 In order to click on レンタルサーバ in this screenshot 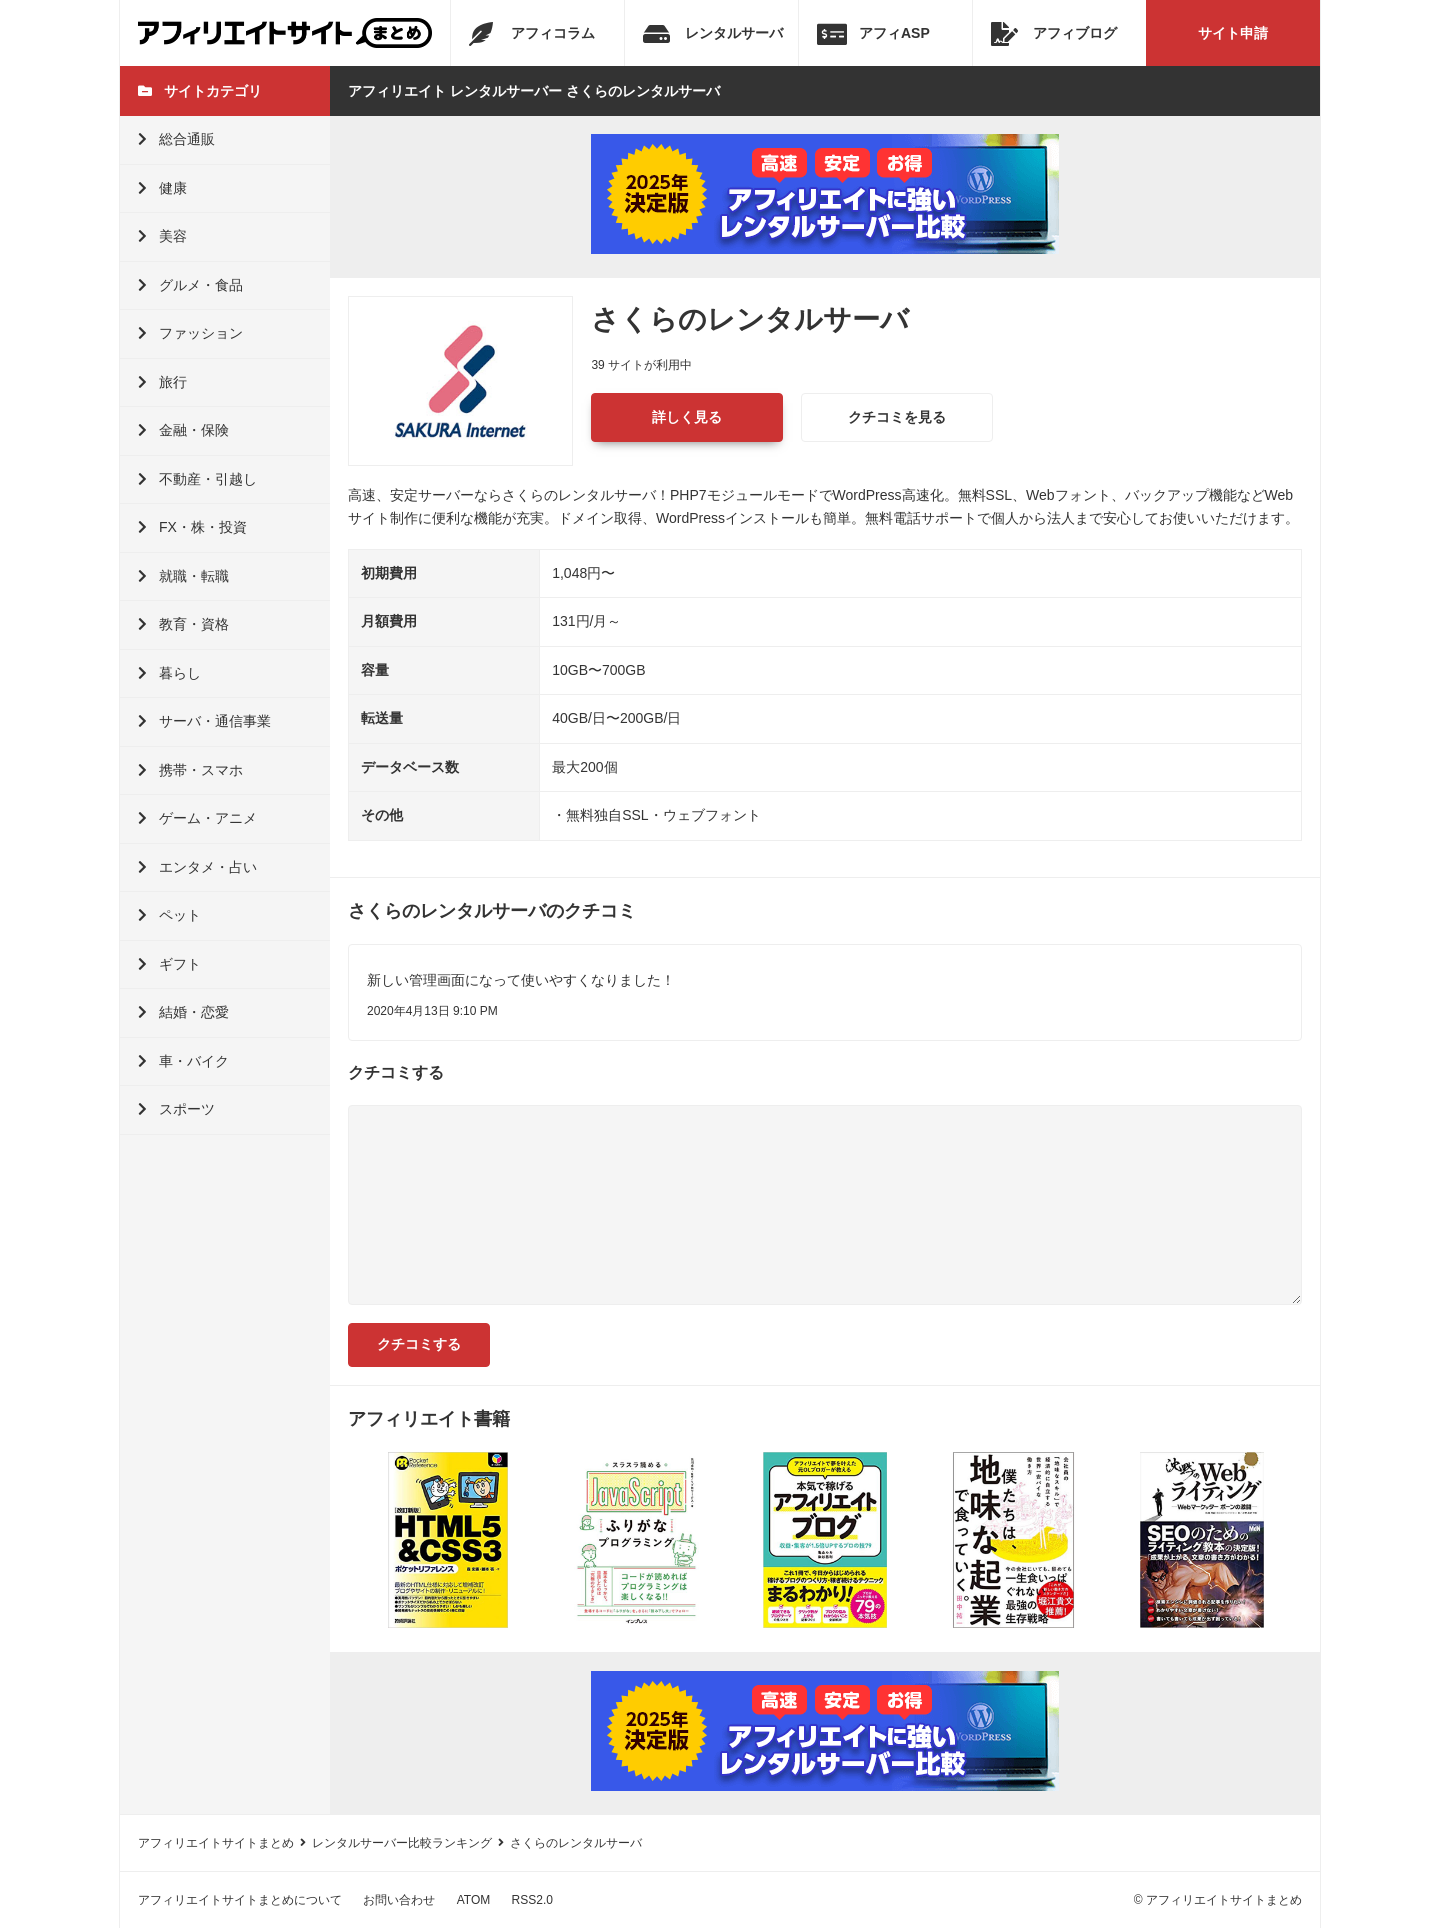, I will do `click(713, 34)`.